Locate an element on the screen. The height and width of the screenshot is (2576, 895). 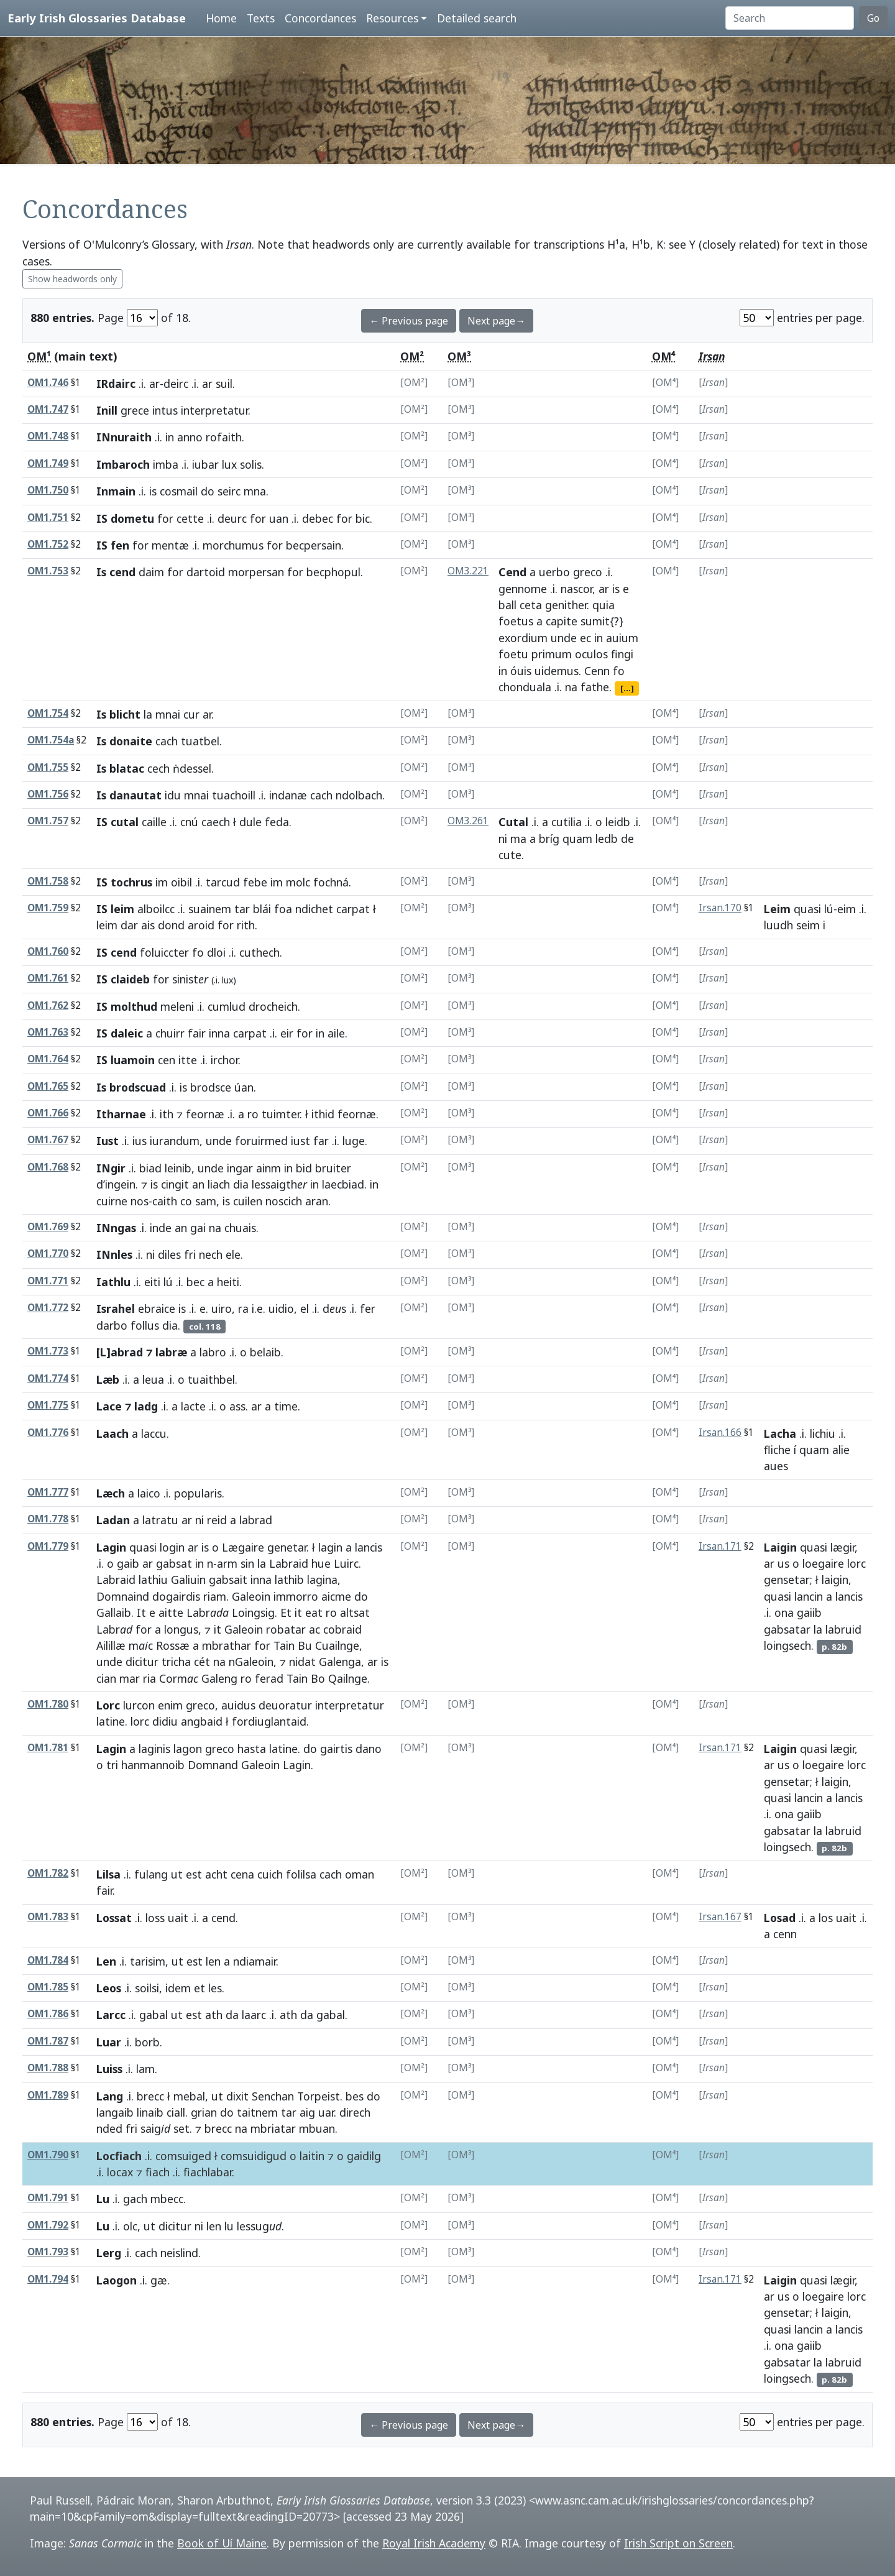
unde is located at coordinates (564, 637).